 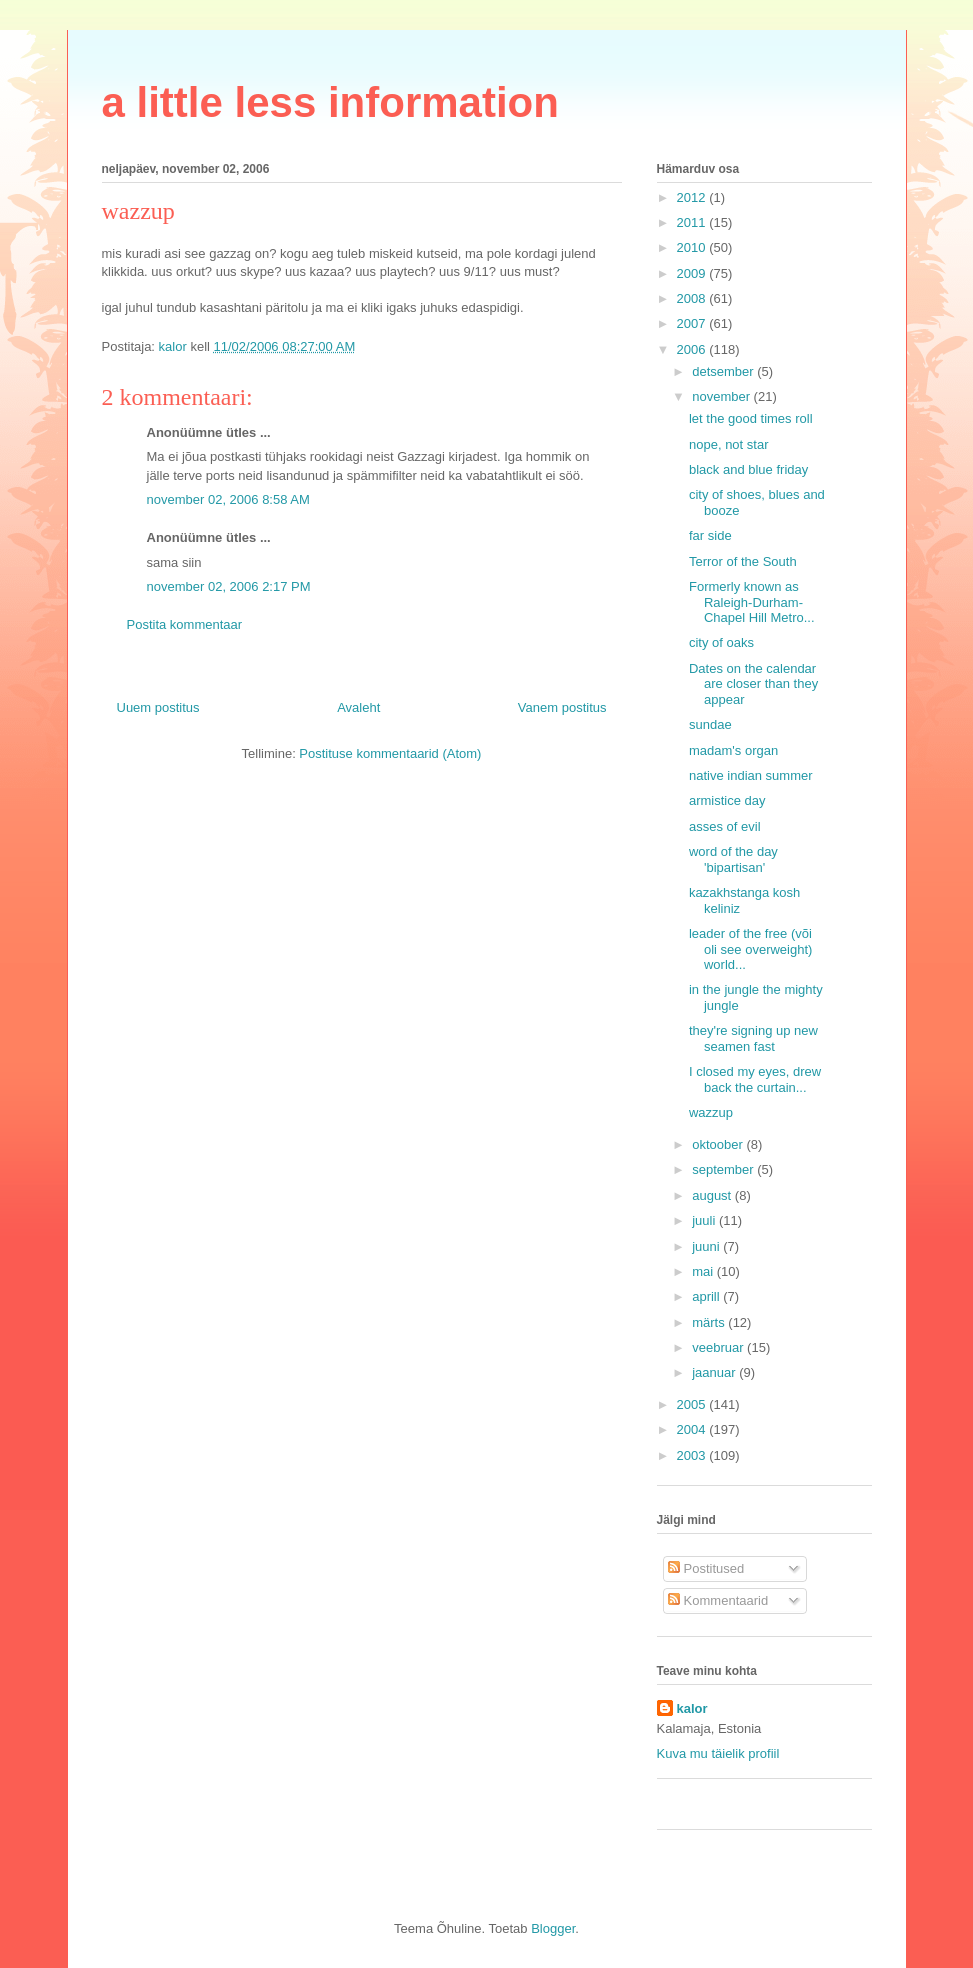 I want to click on Postita kommentaar, so click(x=185, y=624).